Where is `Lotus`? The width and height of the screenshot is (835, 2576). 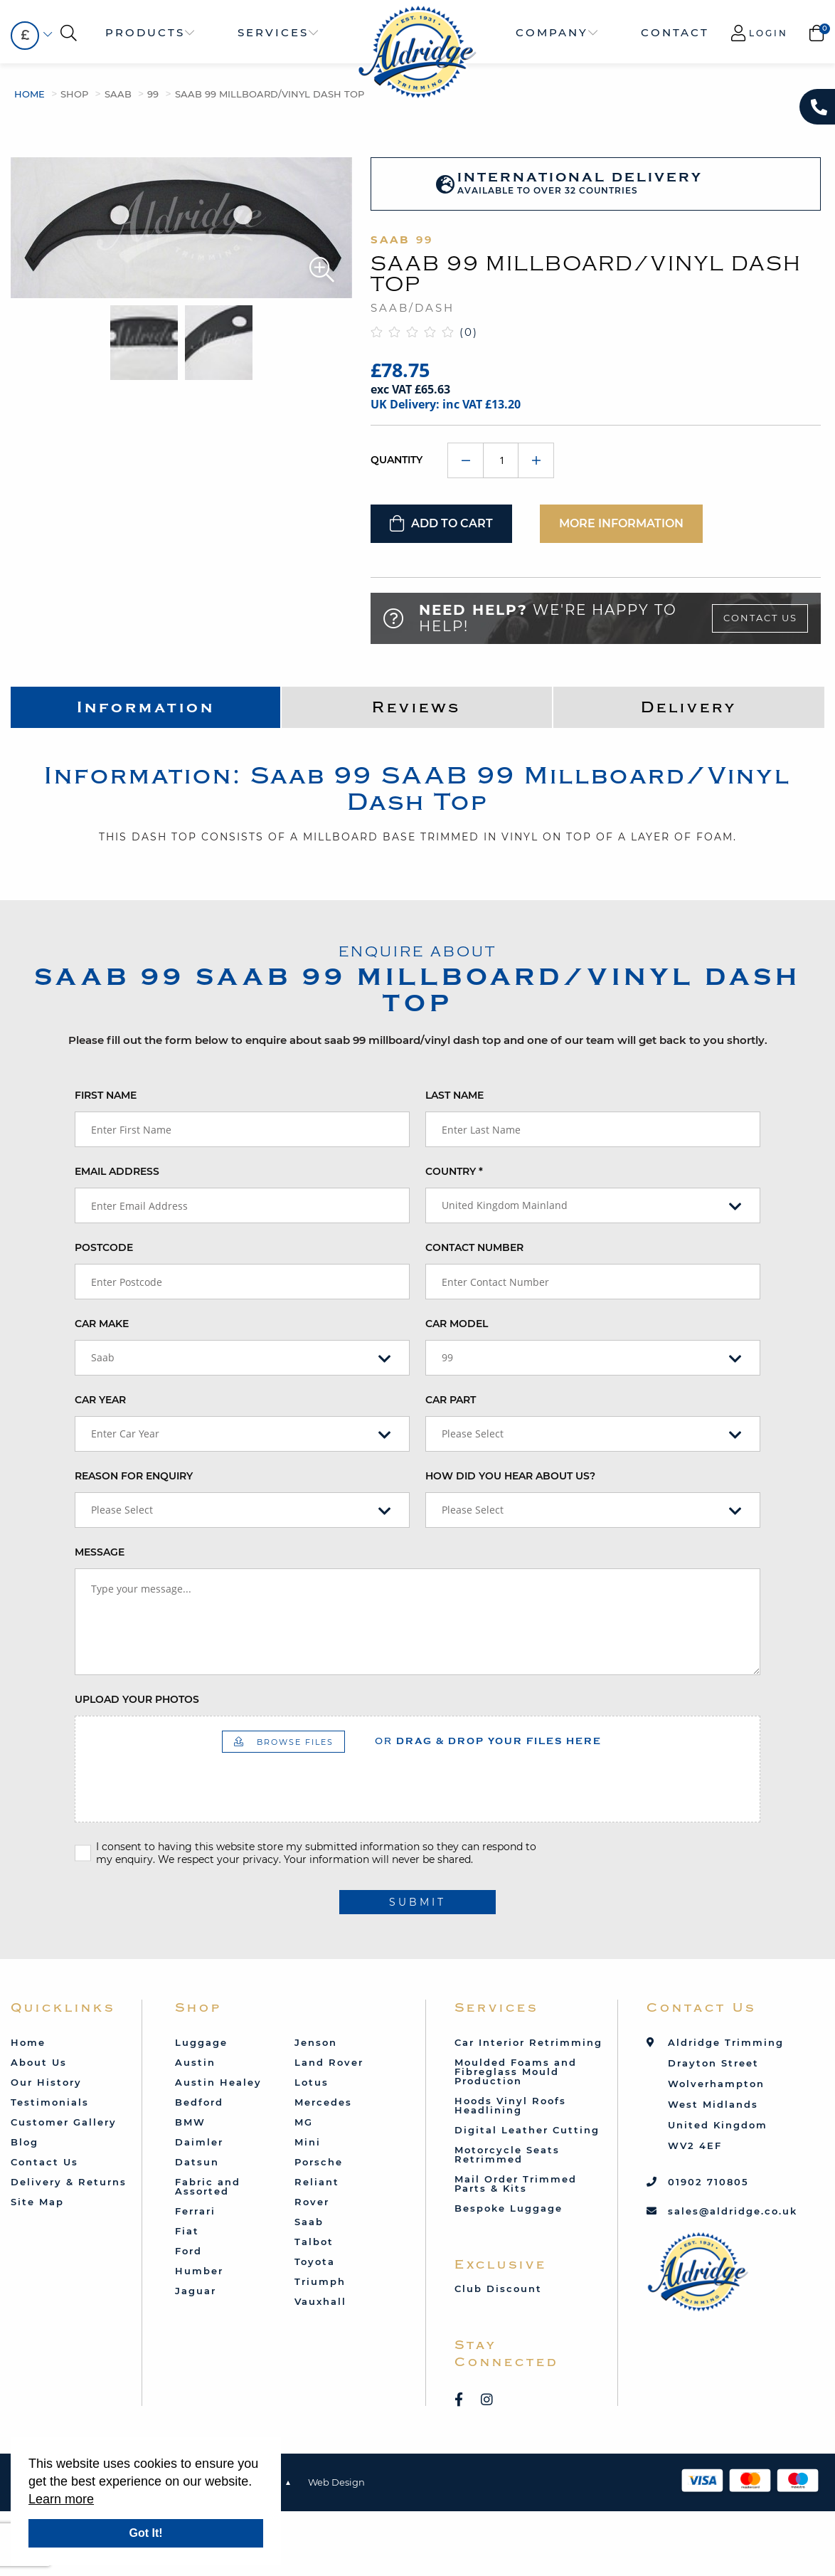
Lotus is located at coordinates (311, 2082).